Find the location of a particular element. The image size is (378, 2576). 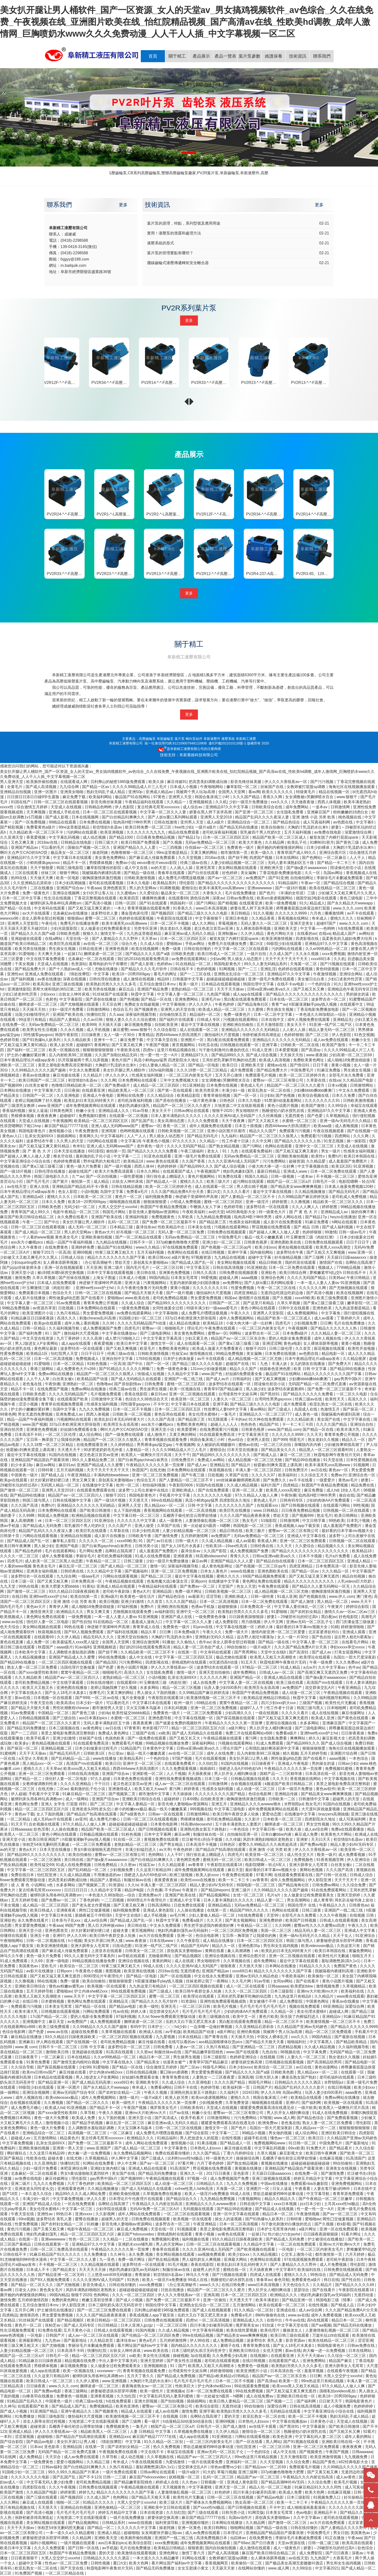

日韩另类小说 is located at coordinates (147, 1546).